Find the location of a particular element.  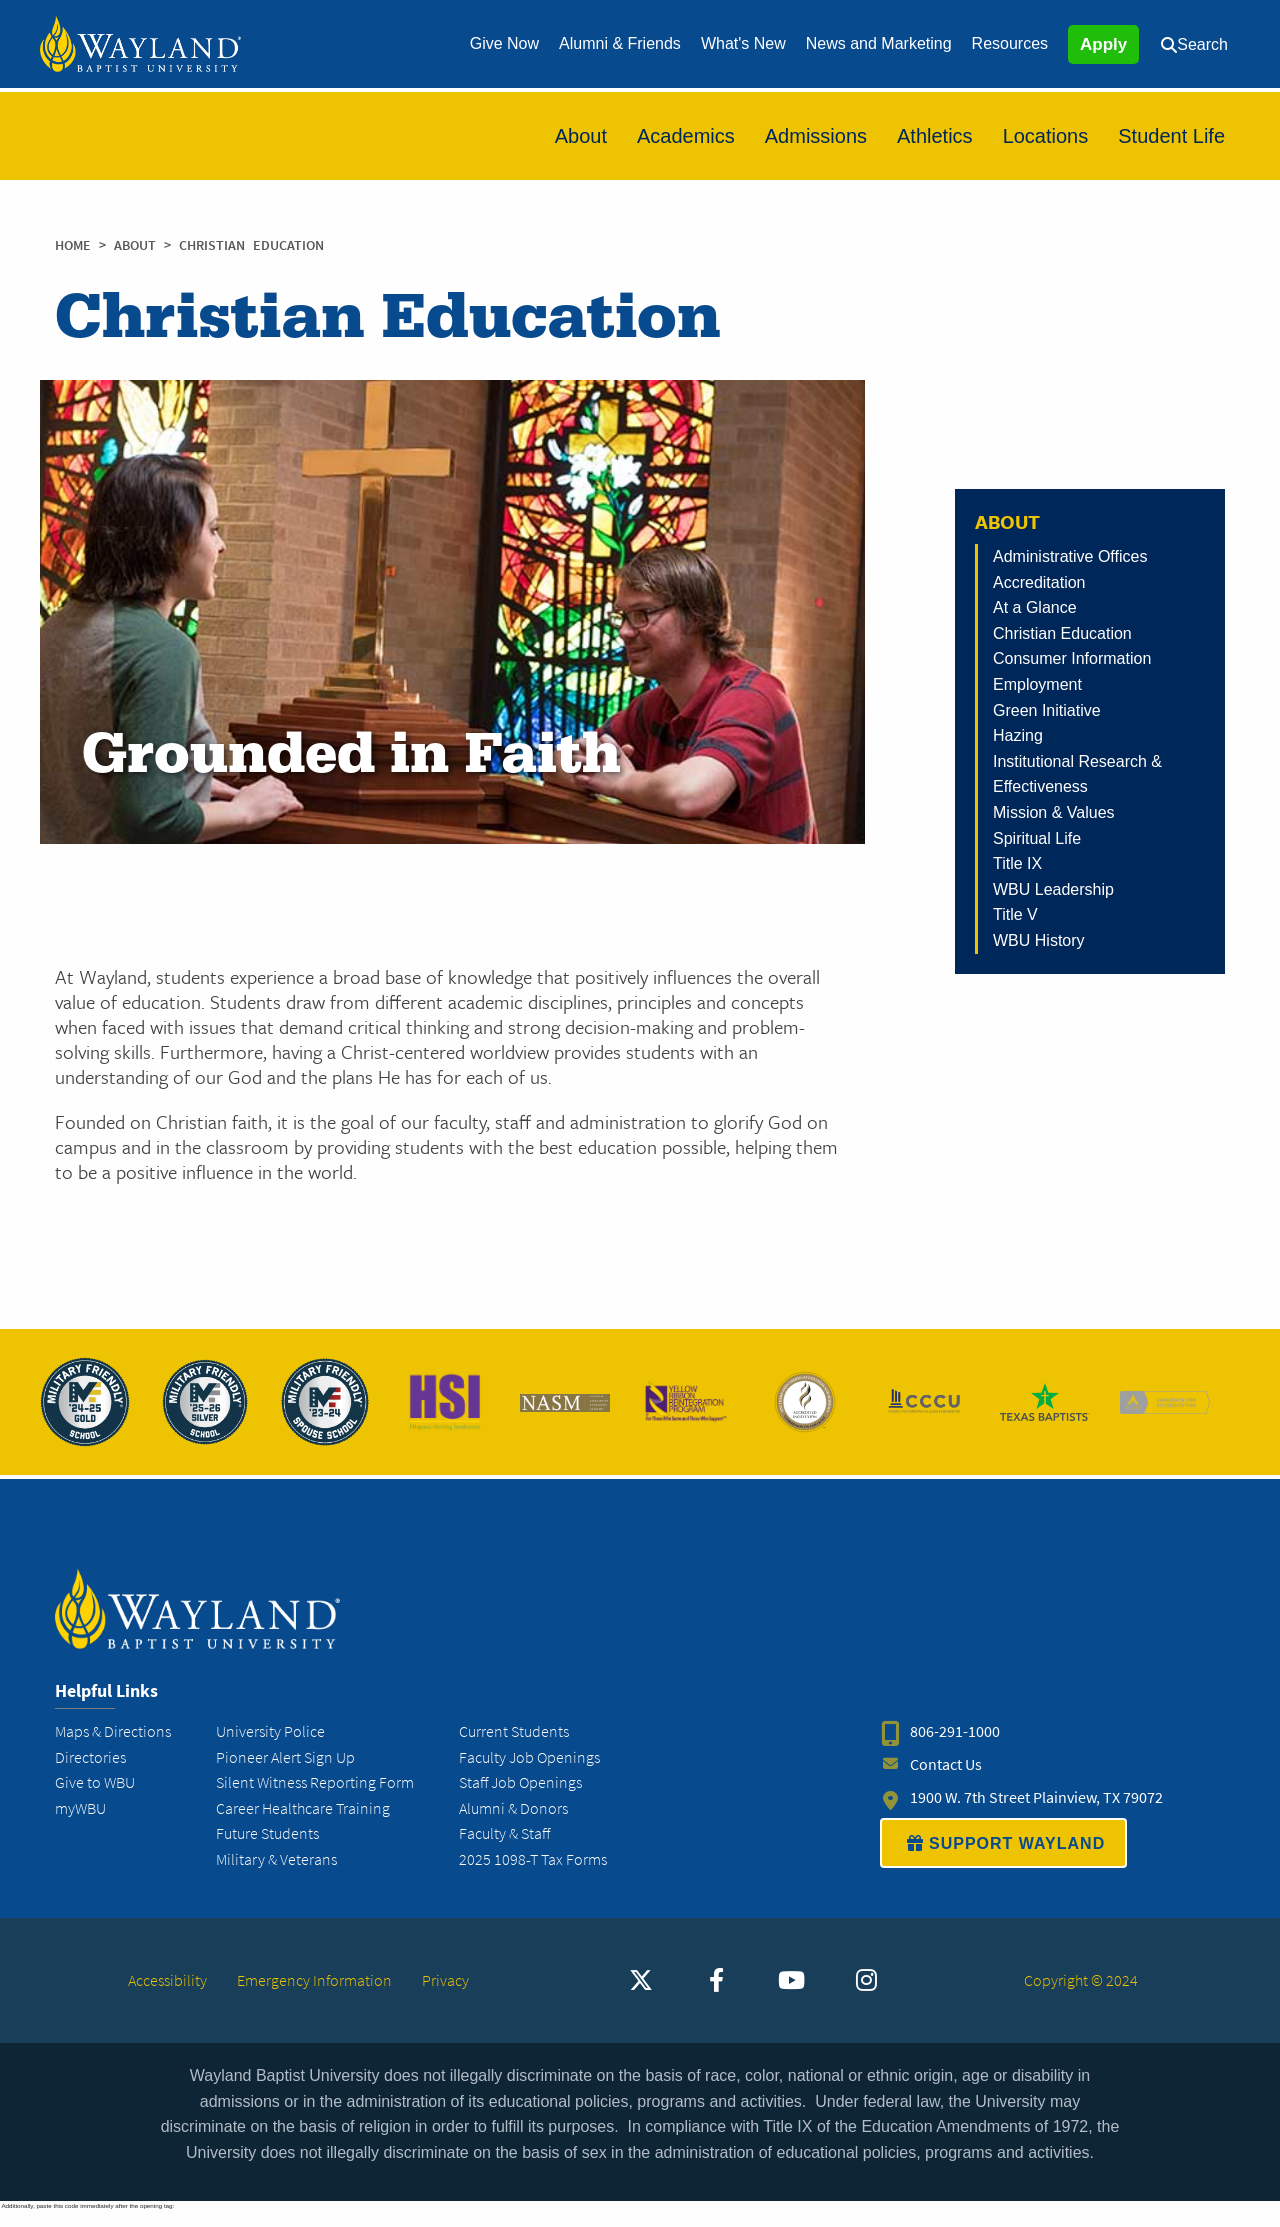

Spiritual Life is located at coordinates (1037, 838).